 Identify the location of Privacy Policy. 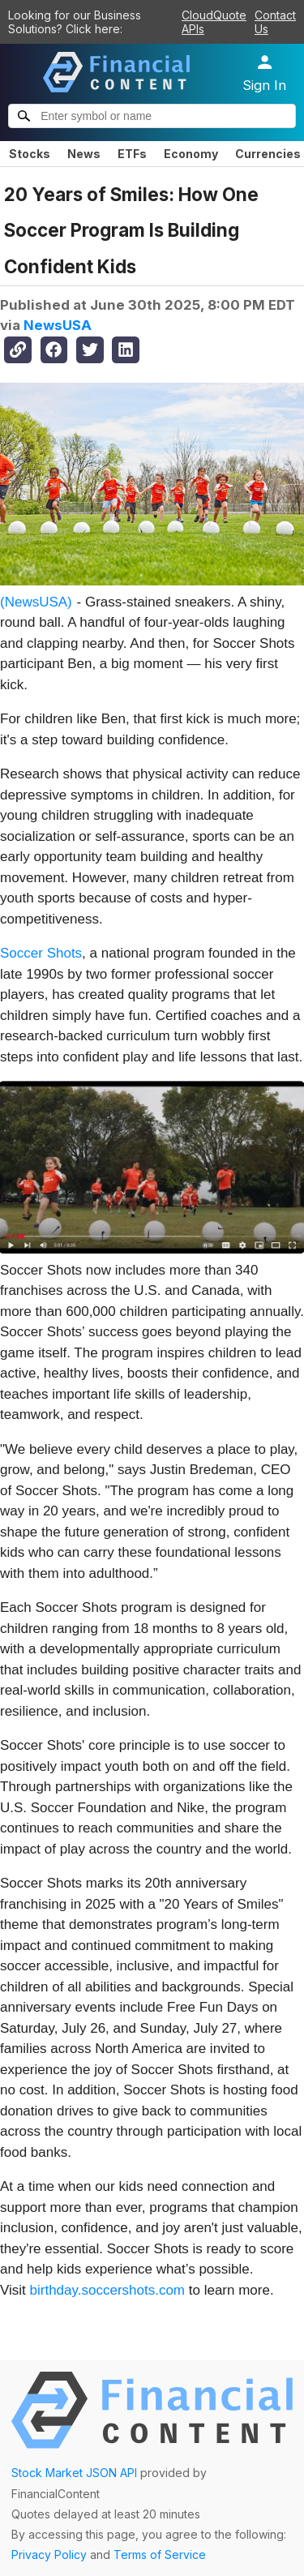
(49, 2554).